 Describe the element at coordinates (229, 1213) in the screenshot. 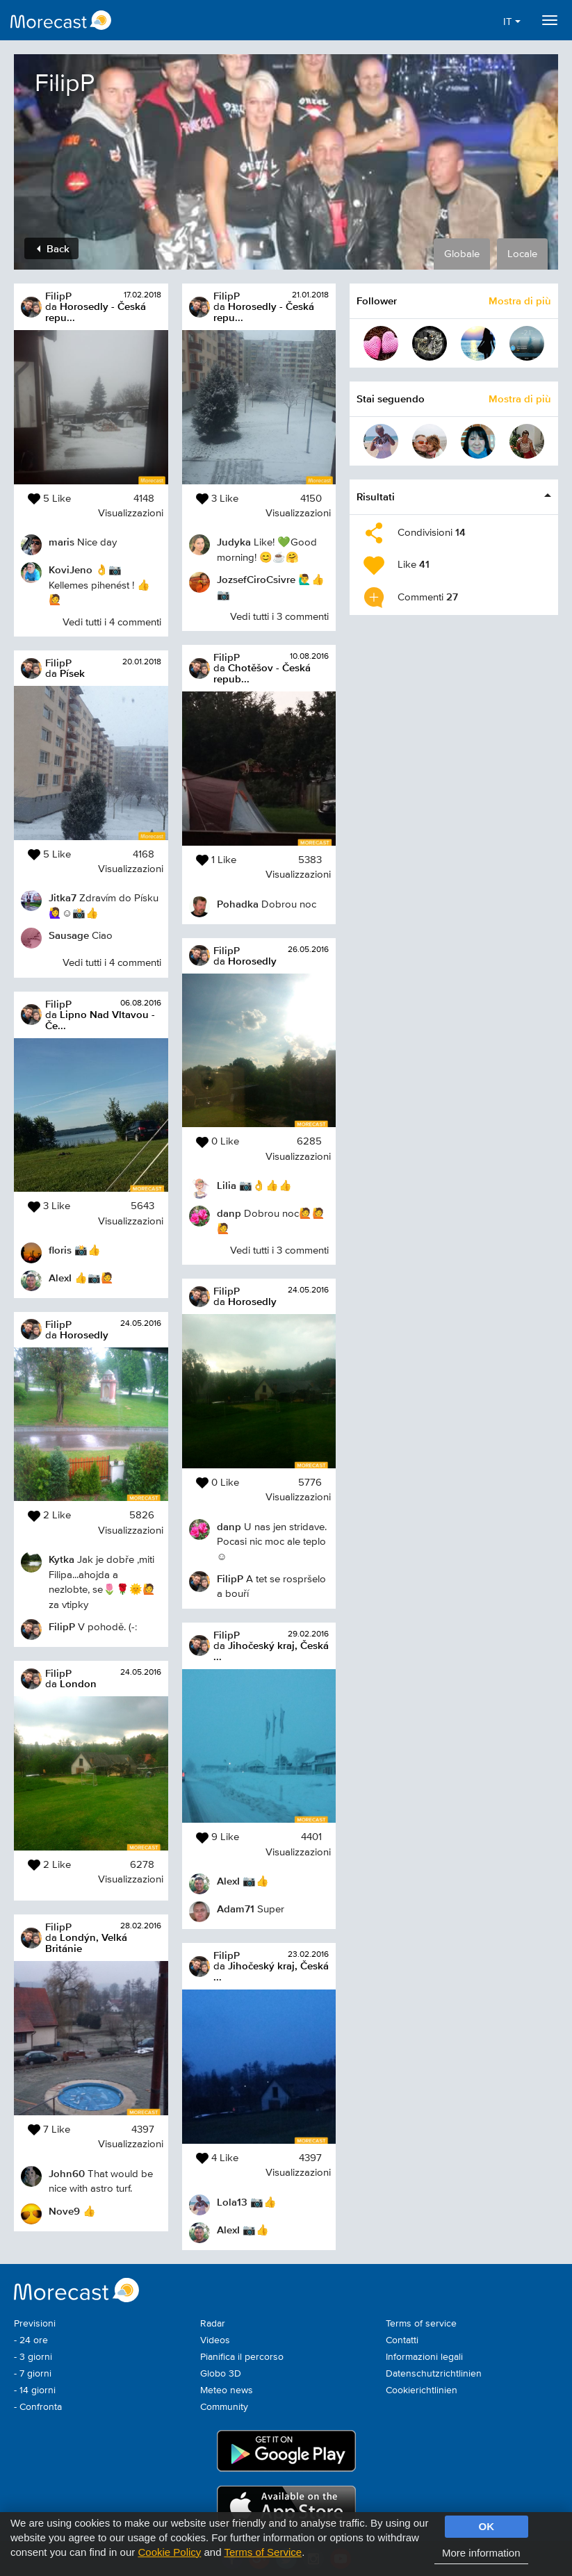

I see `danp` at that location.